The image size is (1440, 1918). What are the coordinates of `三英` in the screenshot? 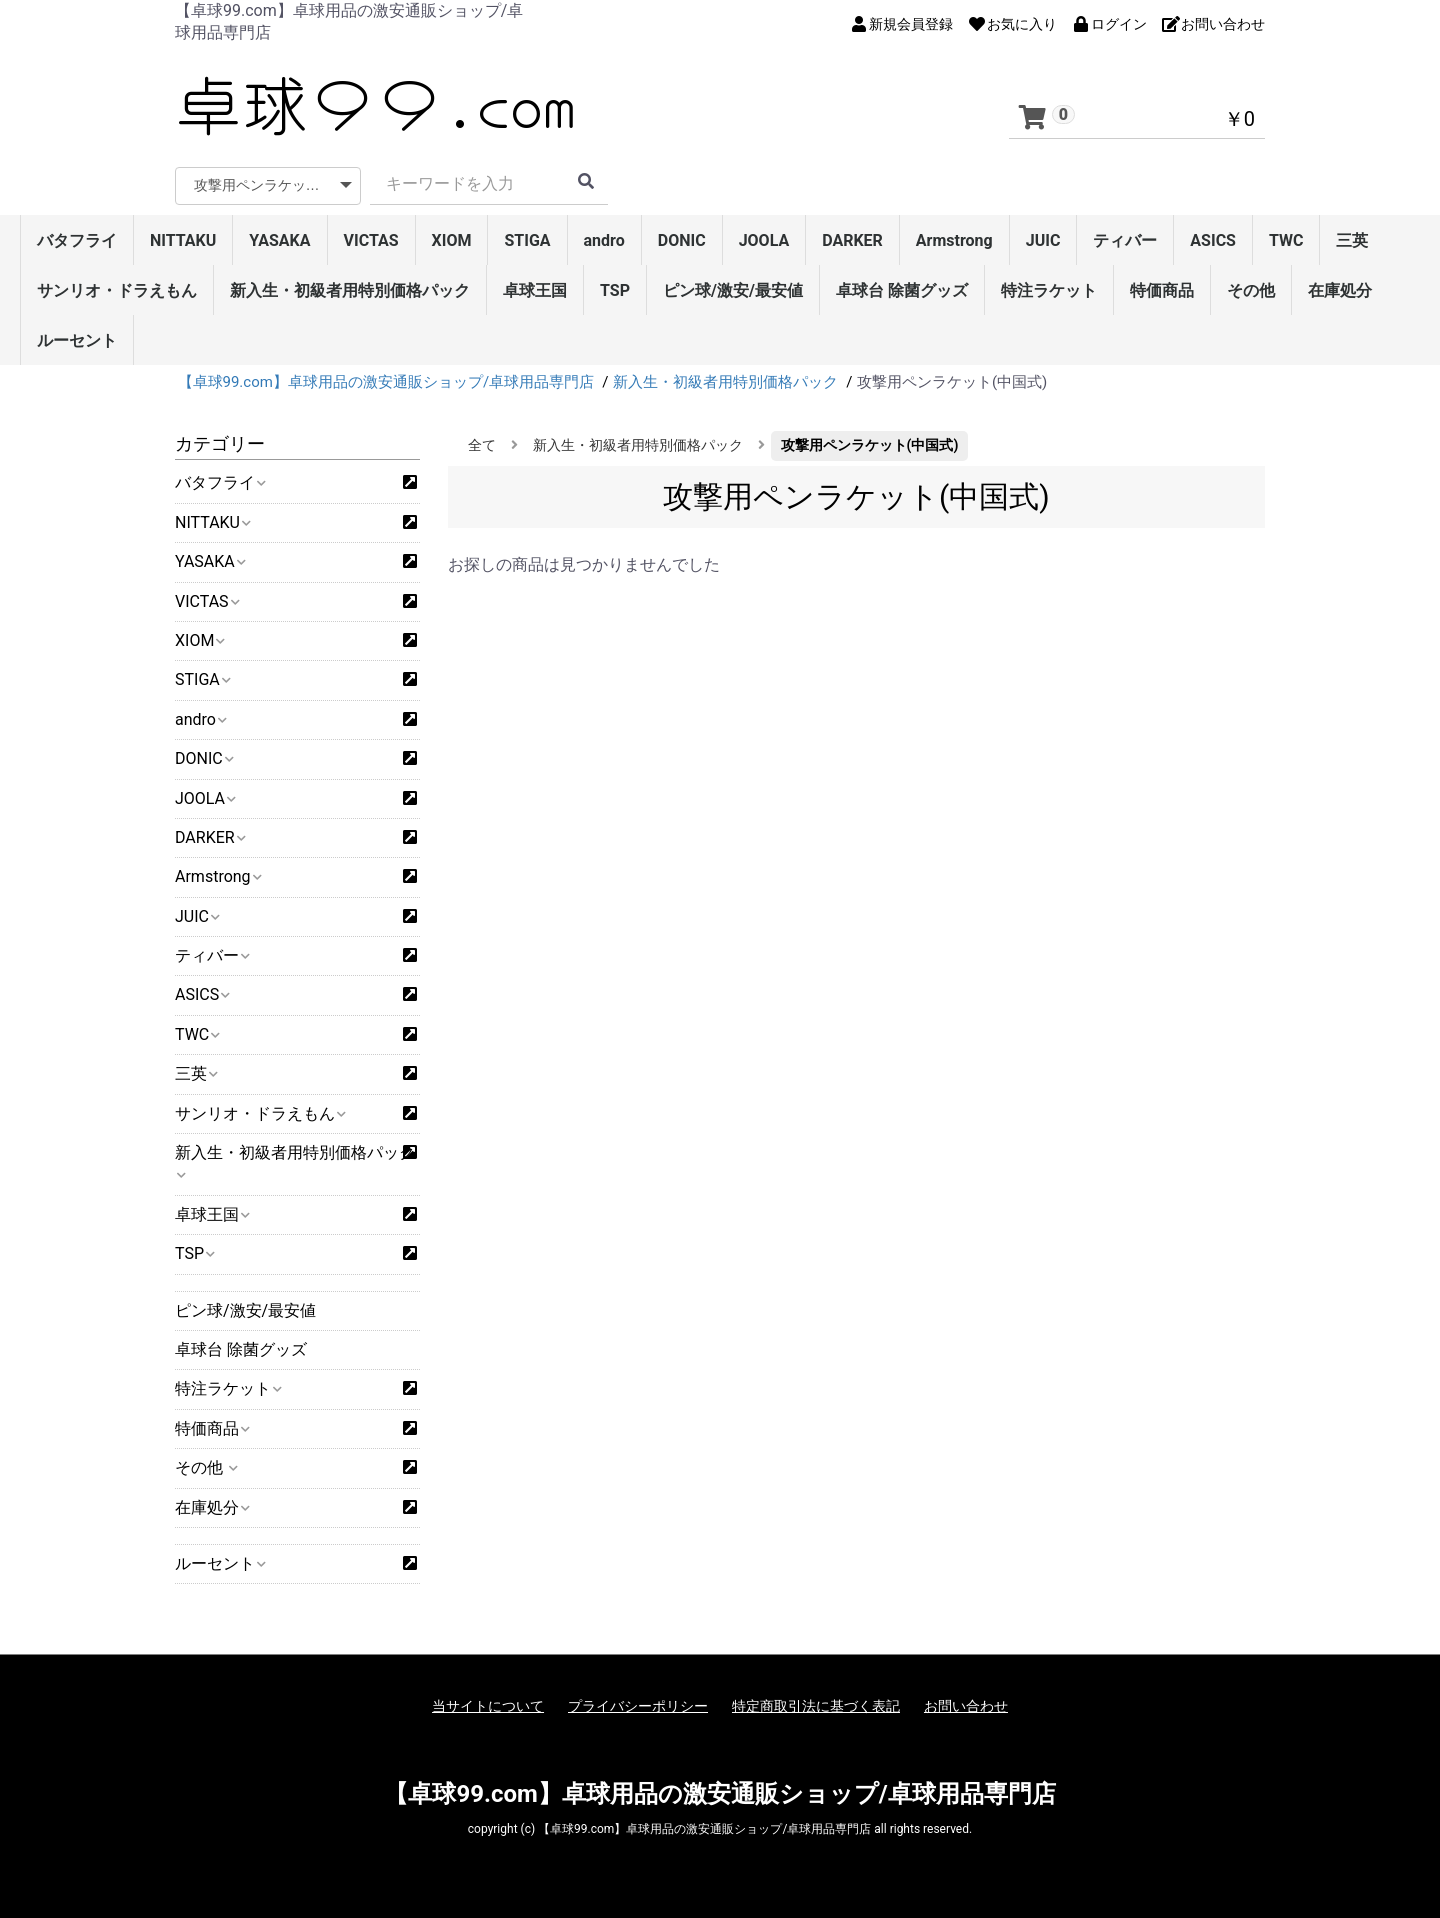 It's located at (1352, 240).